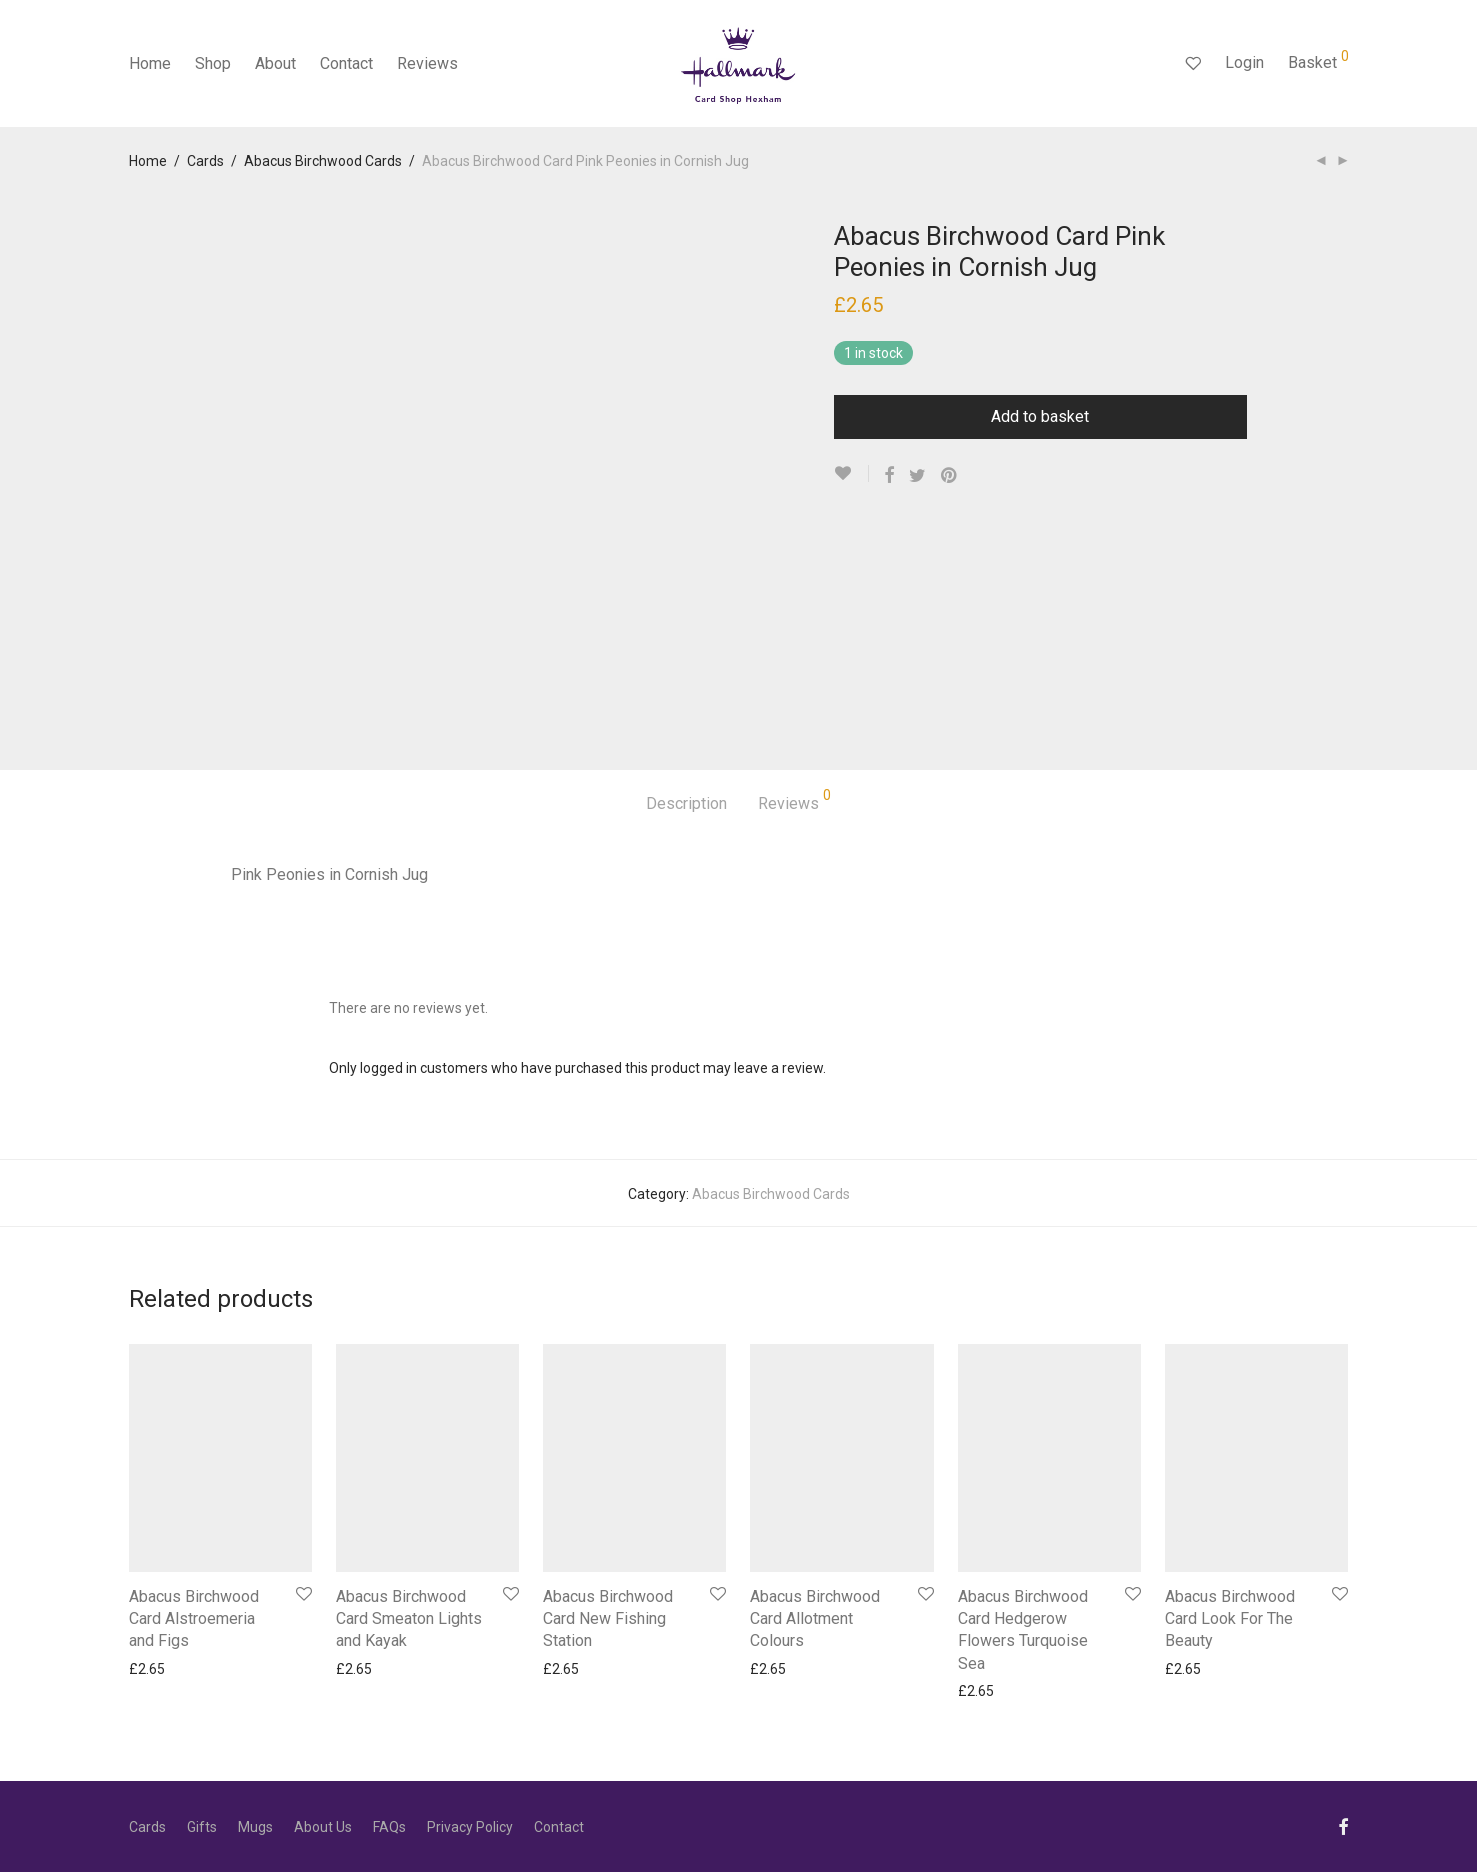  Describe the element at coordinates (346, 63) in the screenshot. I see `Contact` at that location.